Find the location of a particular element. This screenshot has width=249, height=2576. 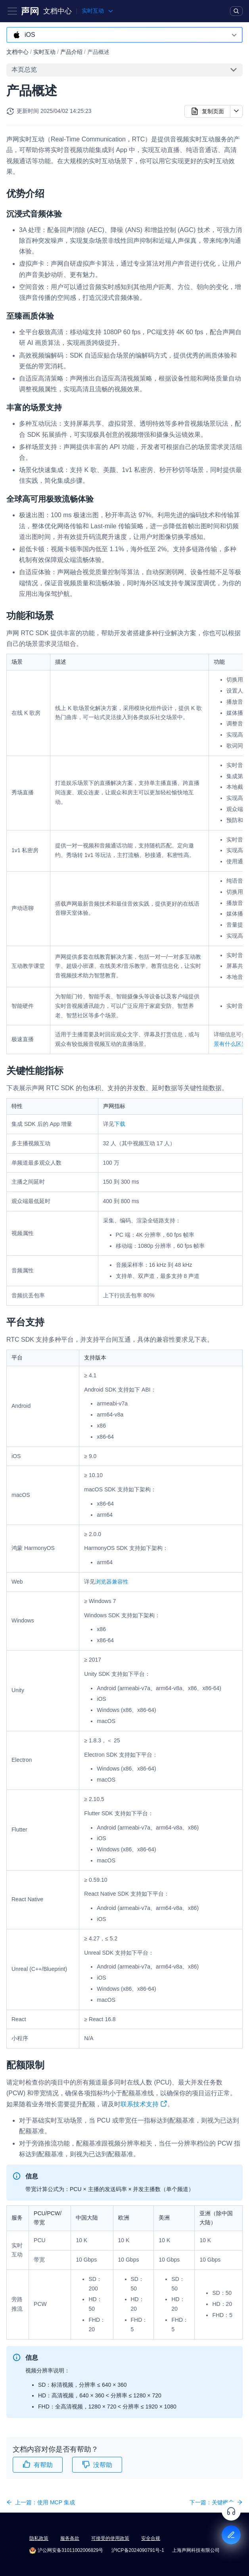

隐私政策 is located at coordinates (38, 2538).